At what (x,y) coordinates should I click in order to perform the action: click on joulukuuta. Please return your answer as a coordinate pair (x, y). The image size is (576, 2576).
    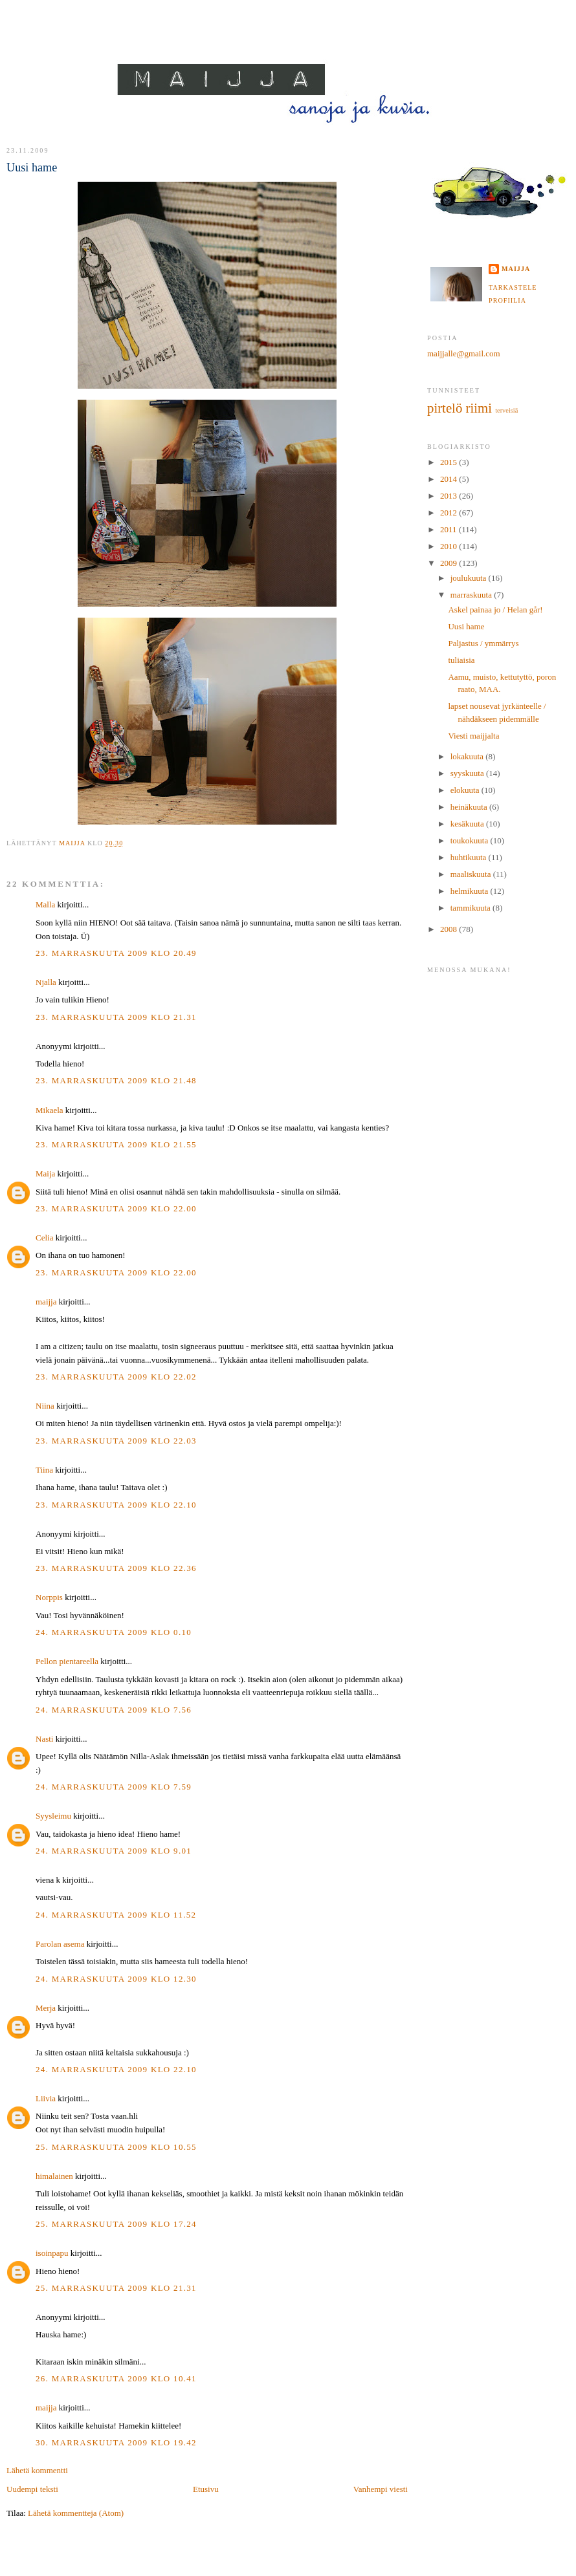
    Looking at the image, I should click on (469, 578).